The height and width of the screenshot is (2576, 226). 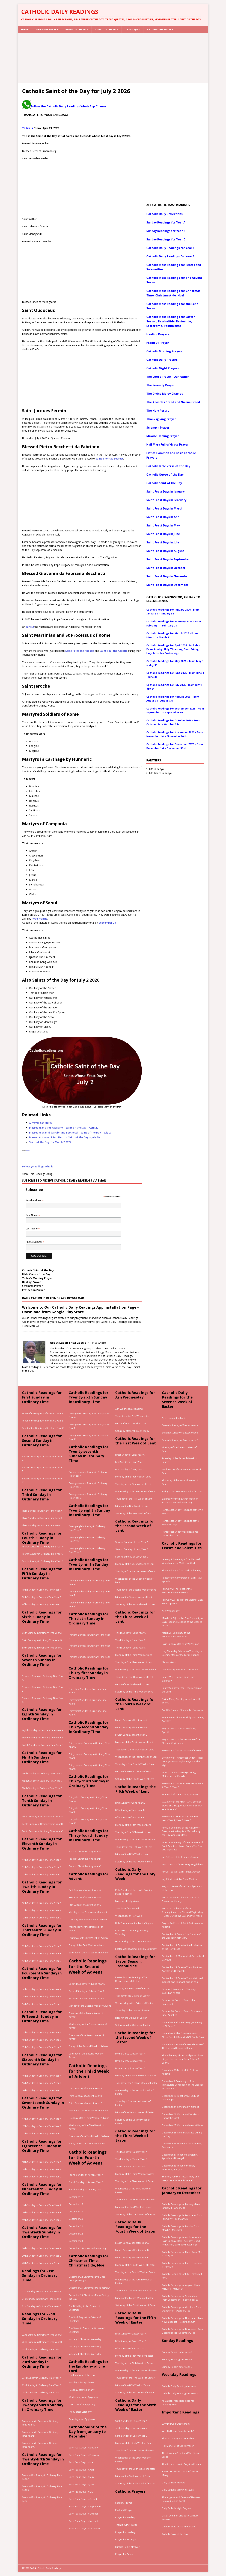 I want to click on Saturday of the Third Week of Easter, so click(x=135, y=2214).